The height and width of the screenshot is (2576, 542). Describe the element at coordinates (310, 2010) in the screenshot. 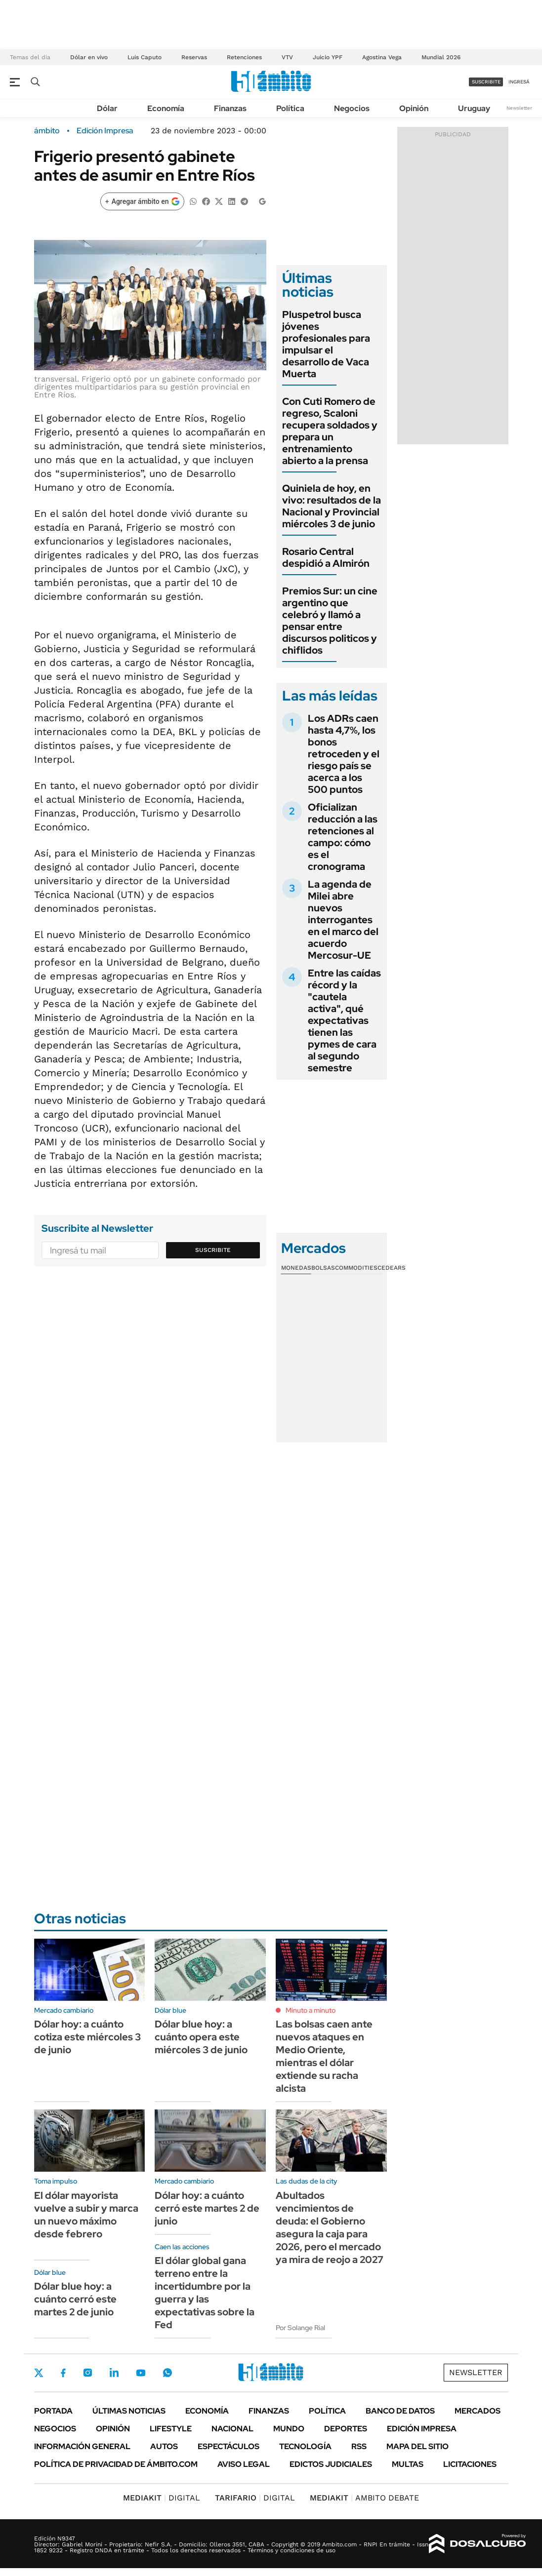

I see `Minuto a minuto` at that location.